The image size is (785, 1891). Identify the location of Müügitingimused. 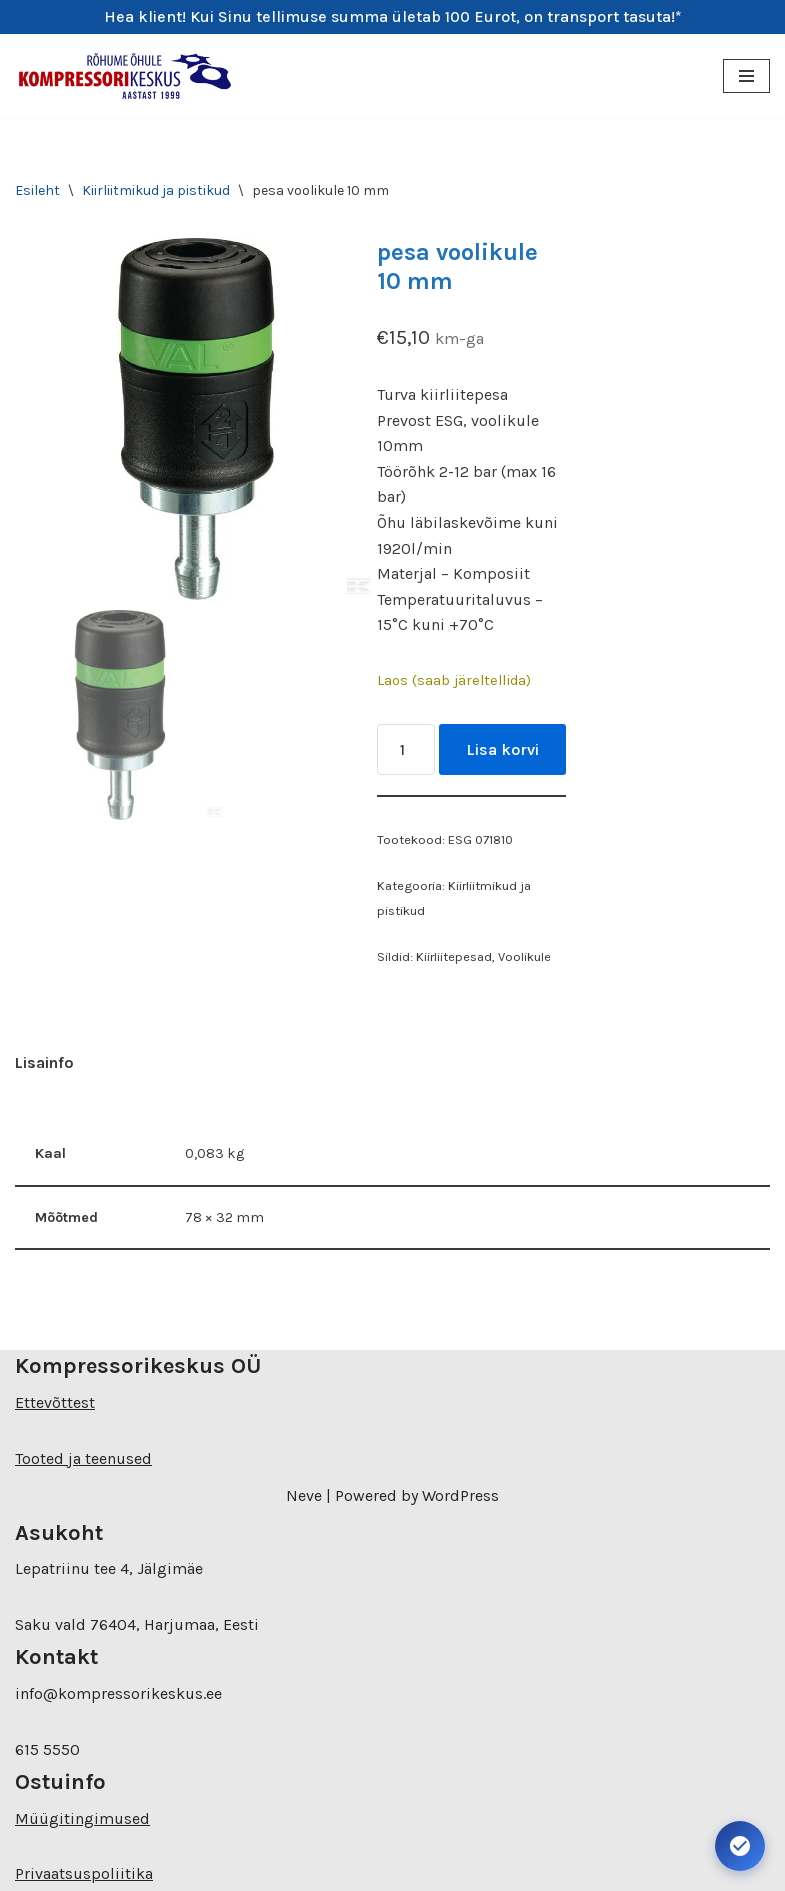
(82, 1818).